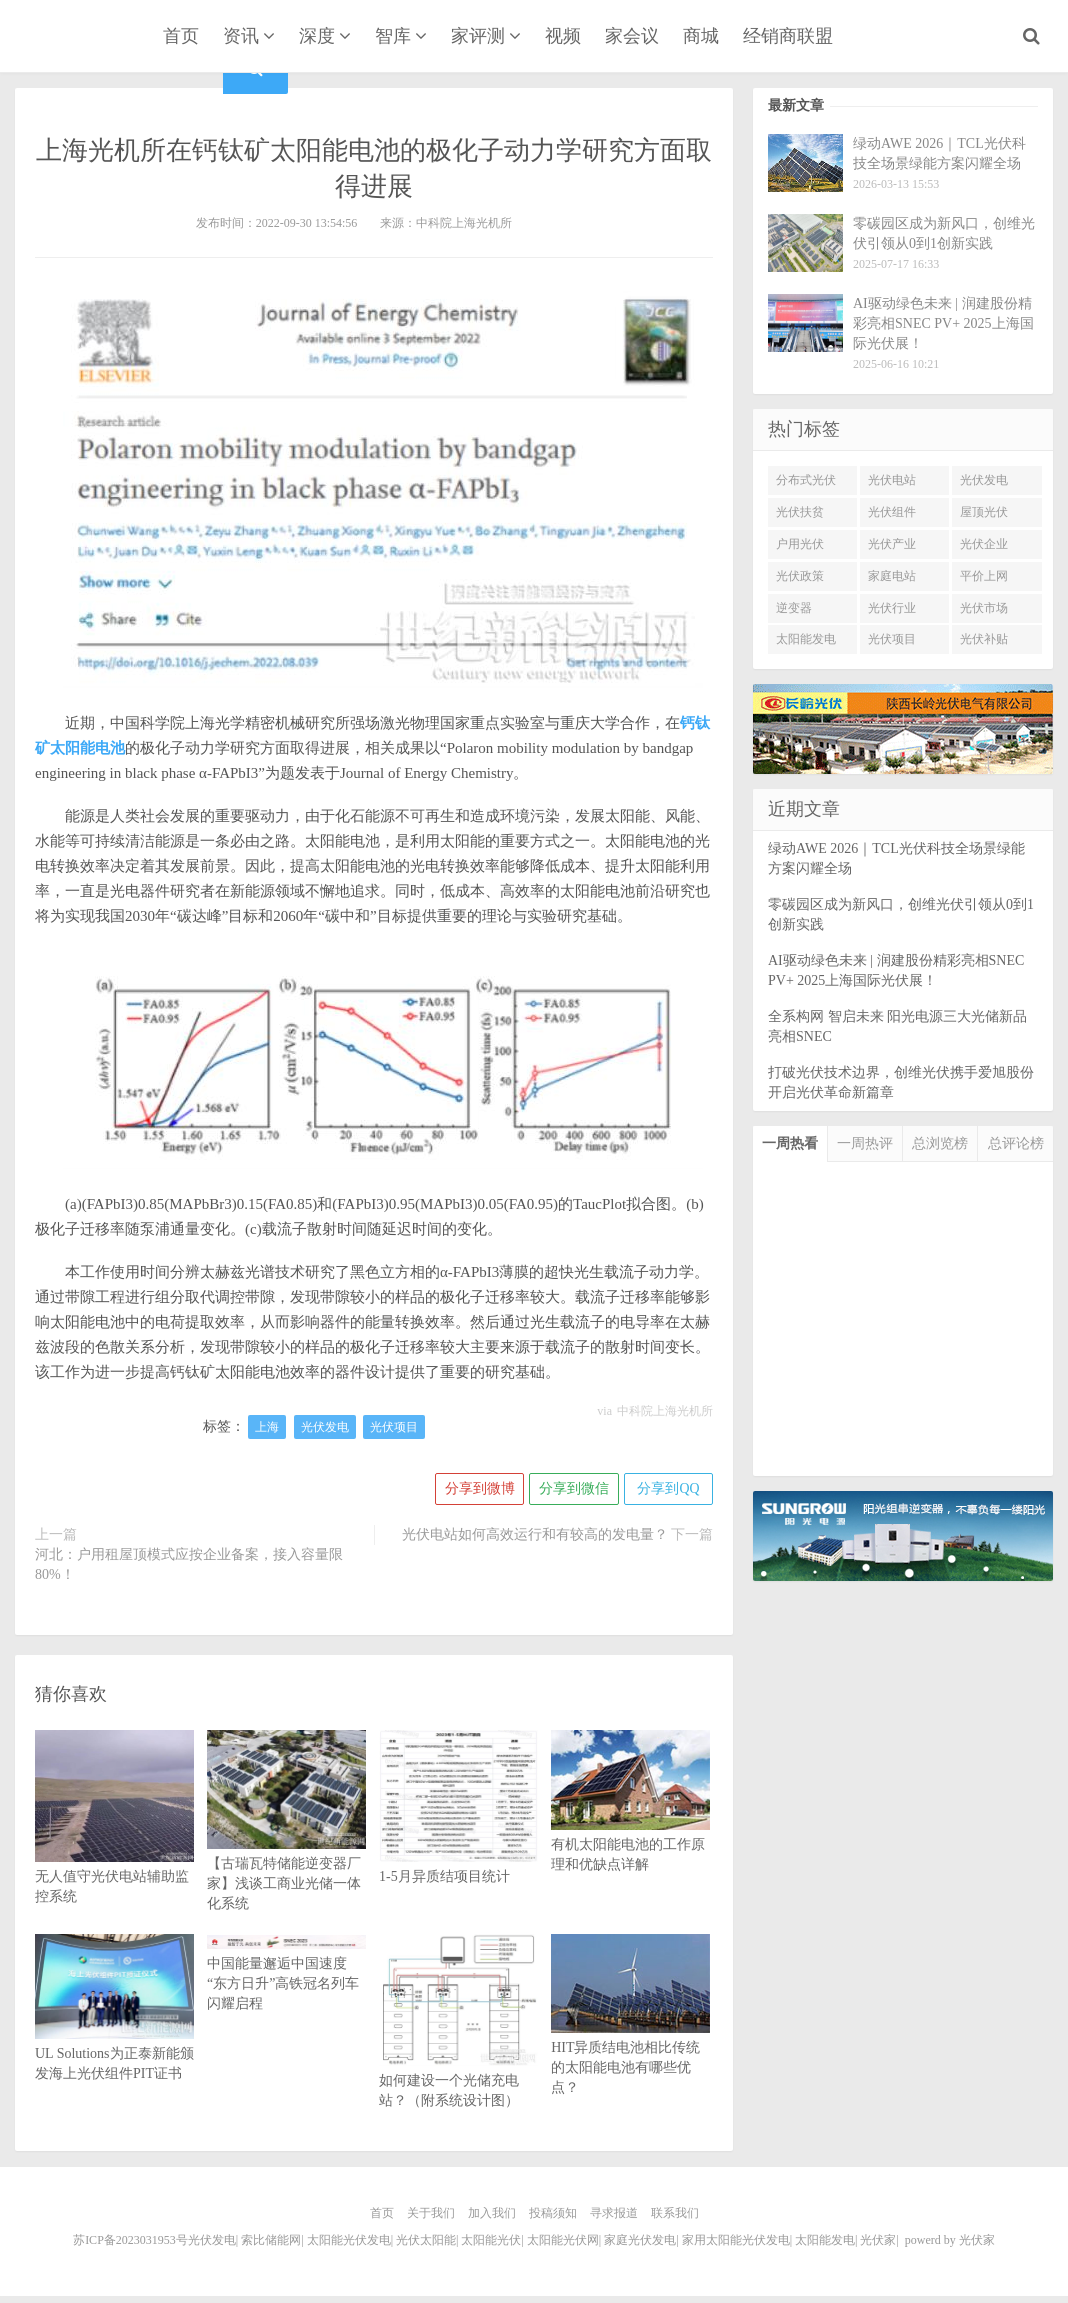 This screenshot has width=1068, height=2303. Describe the element at coordinates (114, 2030) in the screenshot. I see `UL Solutions为正泰新能颁发海上光伏组件PIT证书` at that location.